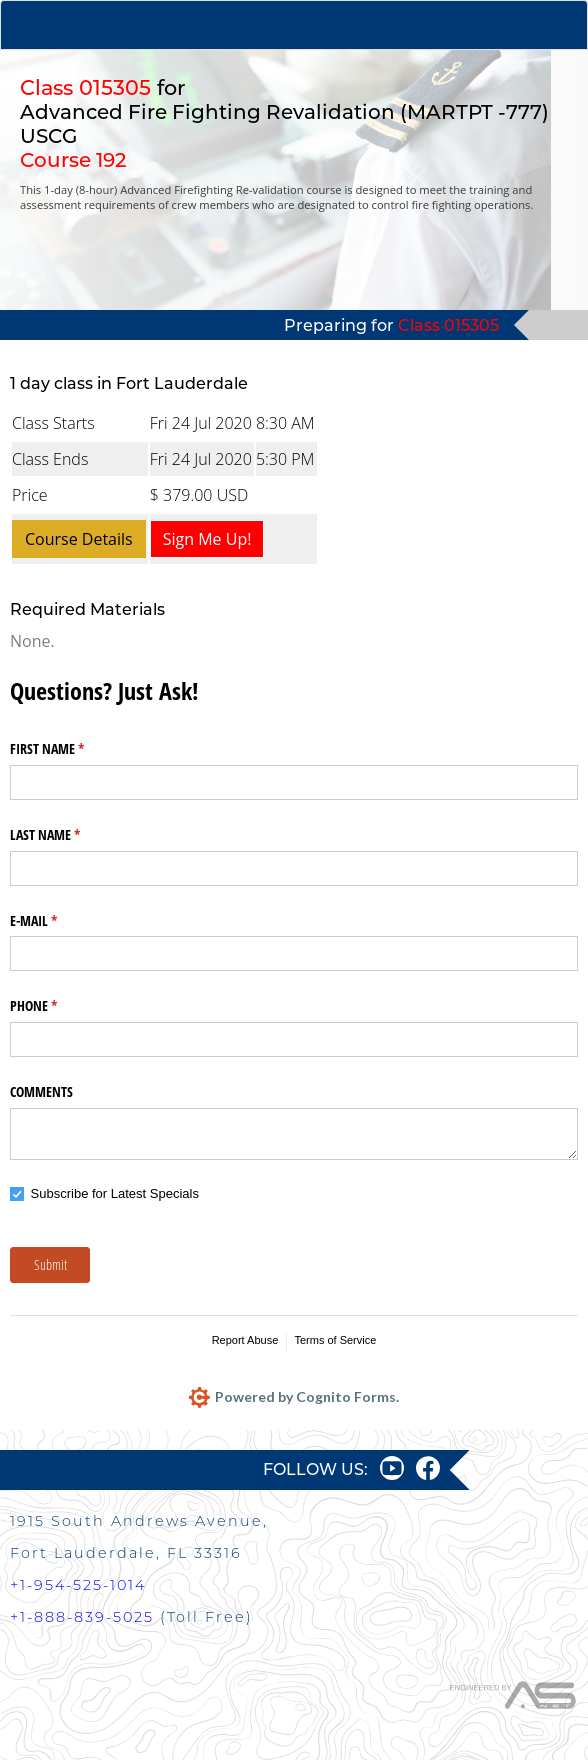  I want to click on Sign Me Up!, so click(207, 539).